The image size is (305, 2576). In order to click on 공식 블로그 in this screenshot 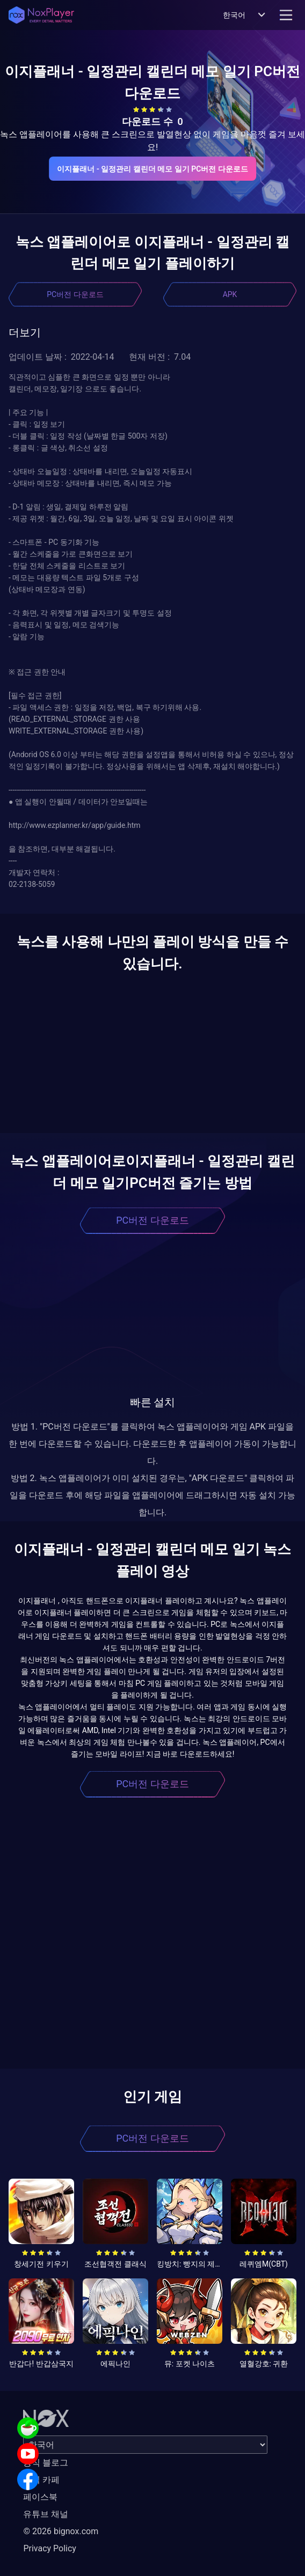, I will do `click(45, 2462)`.